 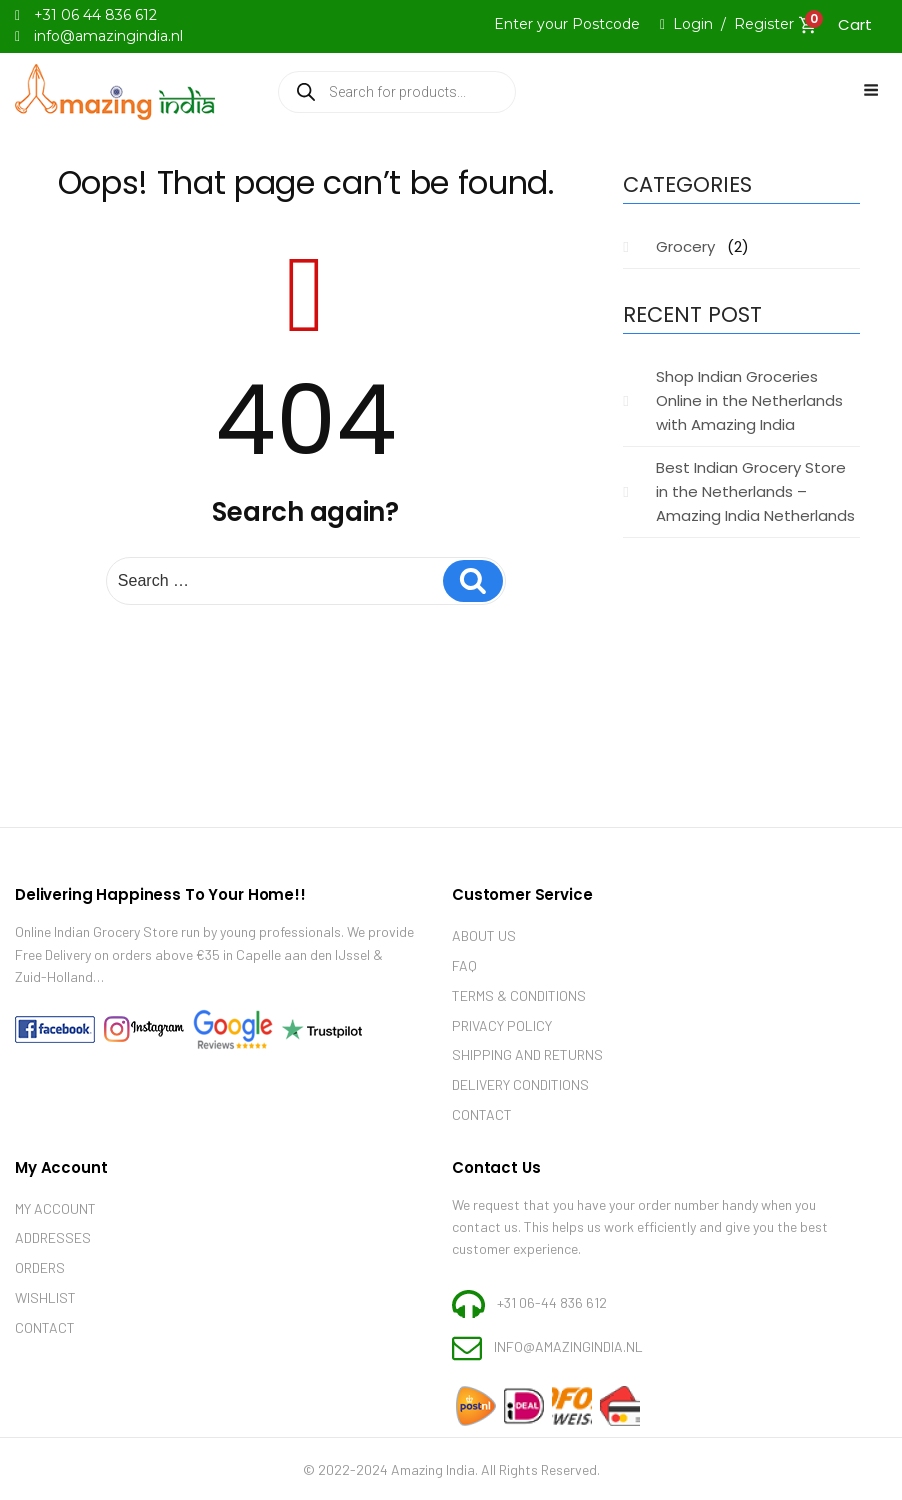 What do you see at coordinates (749, 400) in the screenshot?
I see `Shop Indian Groceries Online in the Netherlands with Amazing India` at bounding box center [749, 400].